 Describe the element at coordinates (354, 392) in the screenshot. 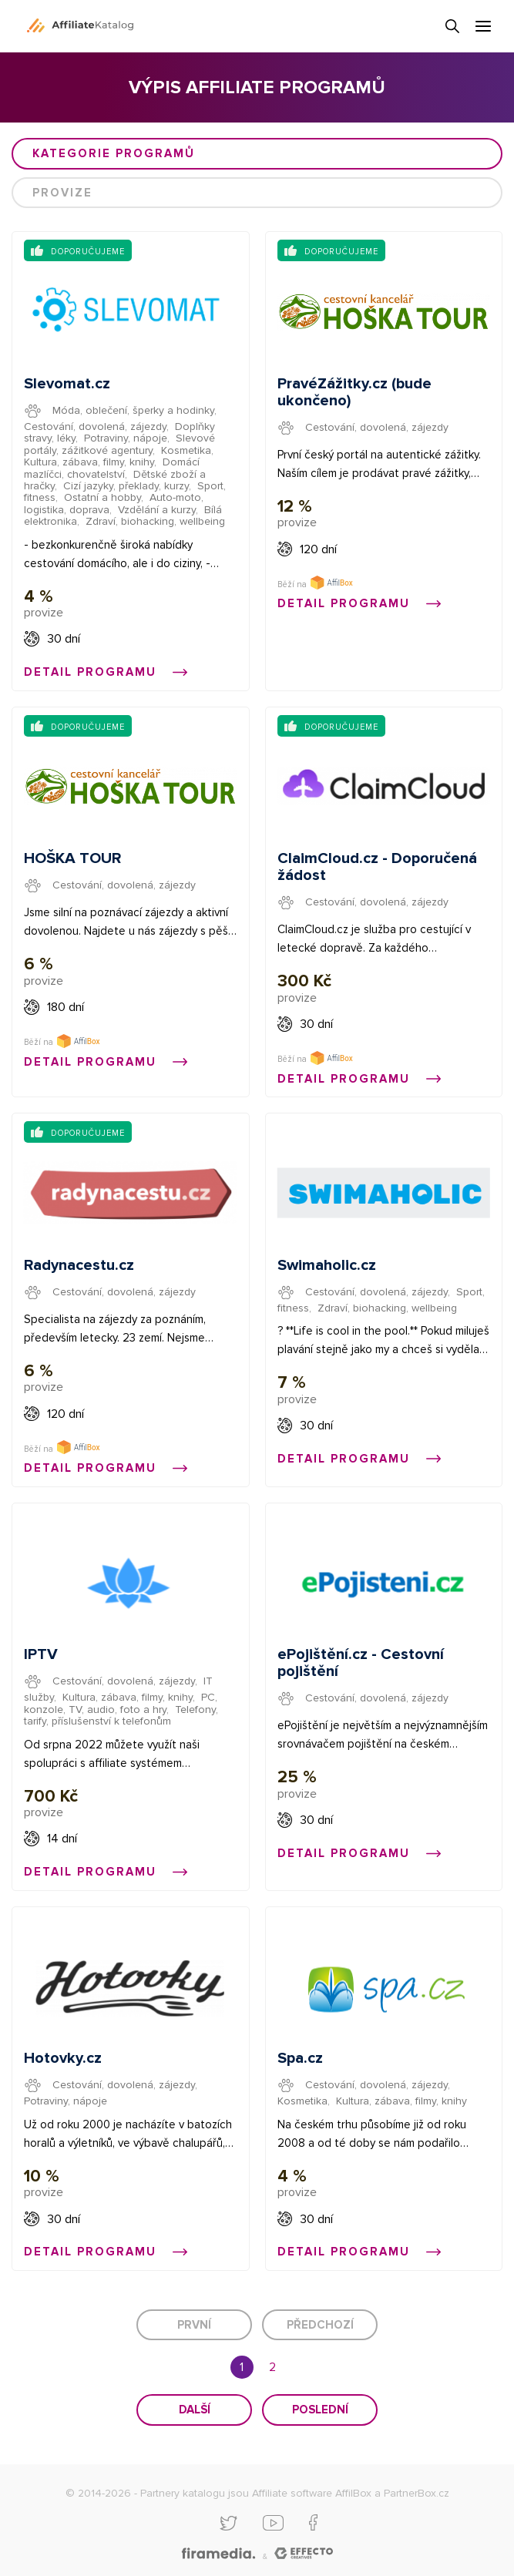

I see `PravéZážitky.cz (bude ukončeno)` at that location.